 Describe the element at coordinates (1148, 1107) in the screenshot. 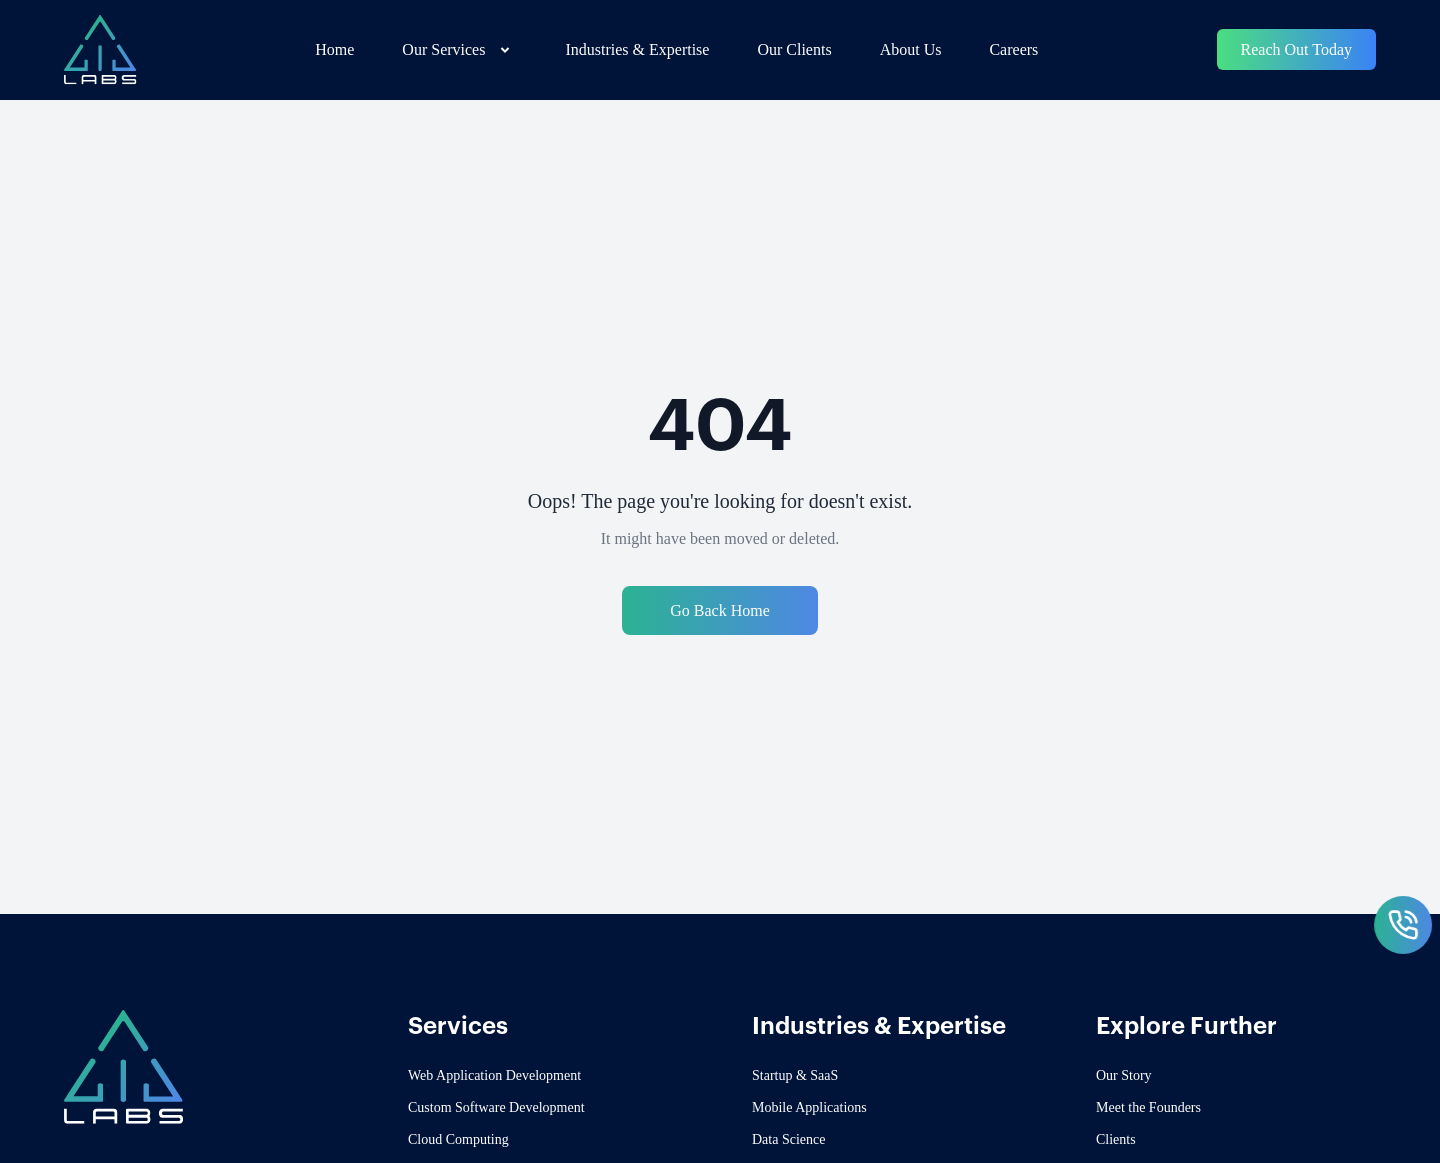

I see `Meet the Founders` at that location.